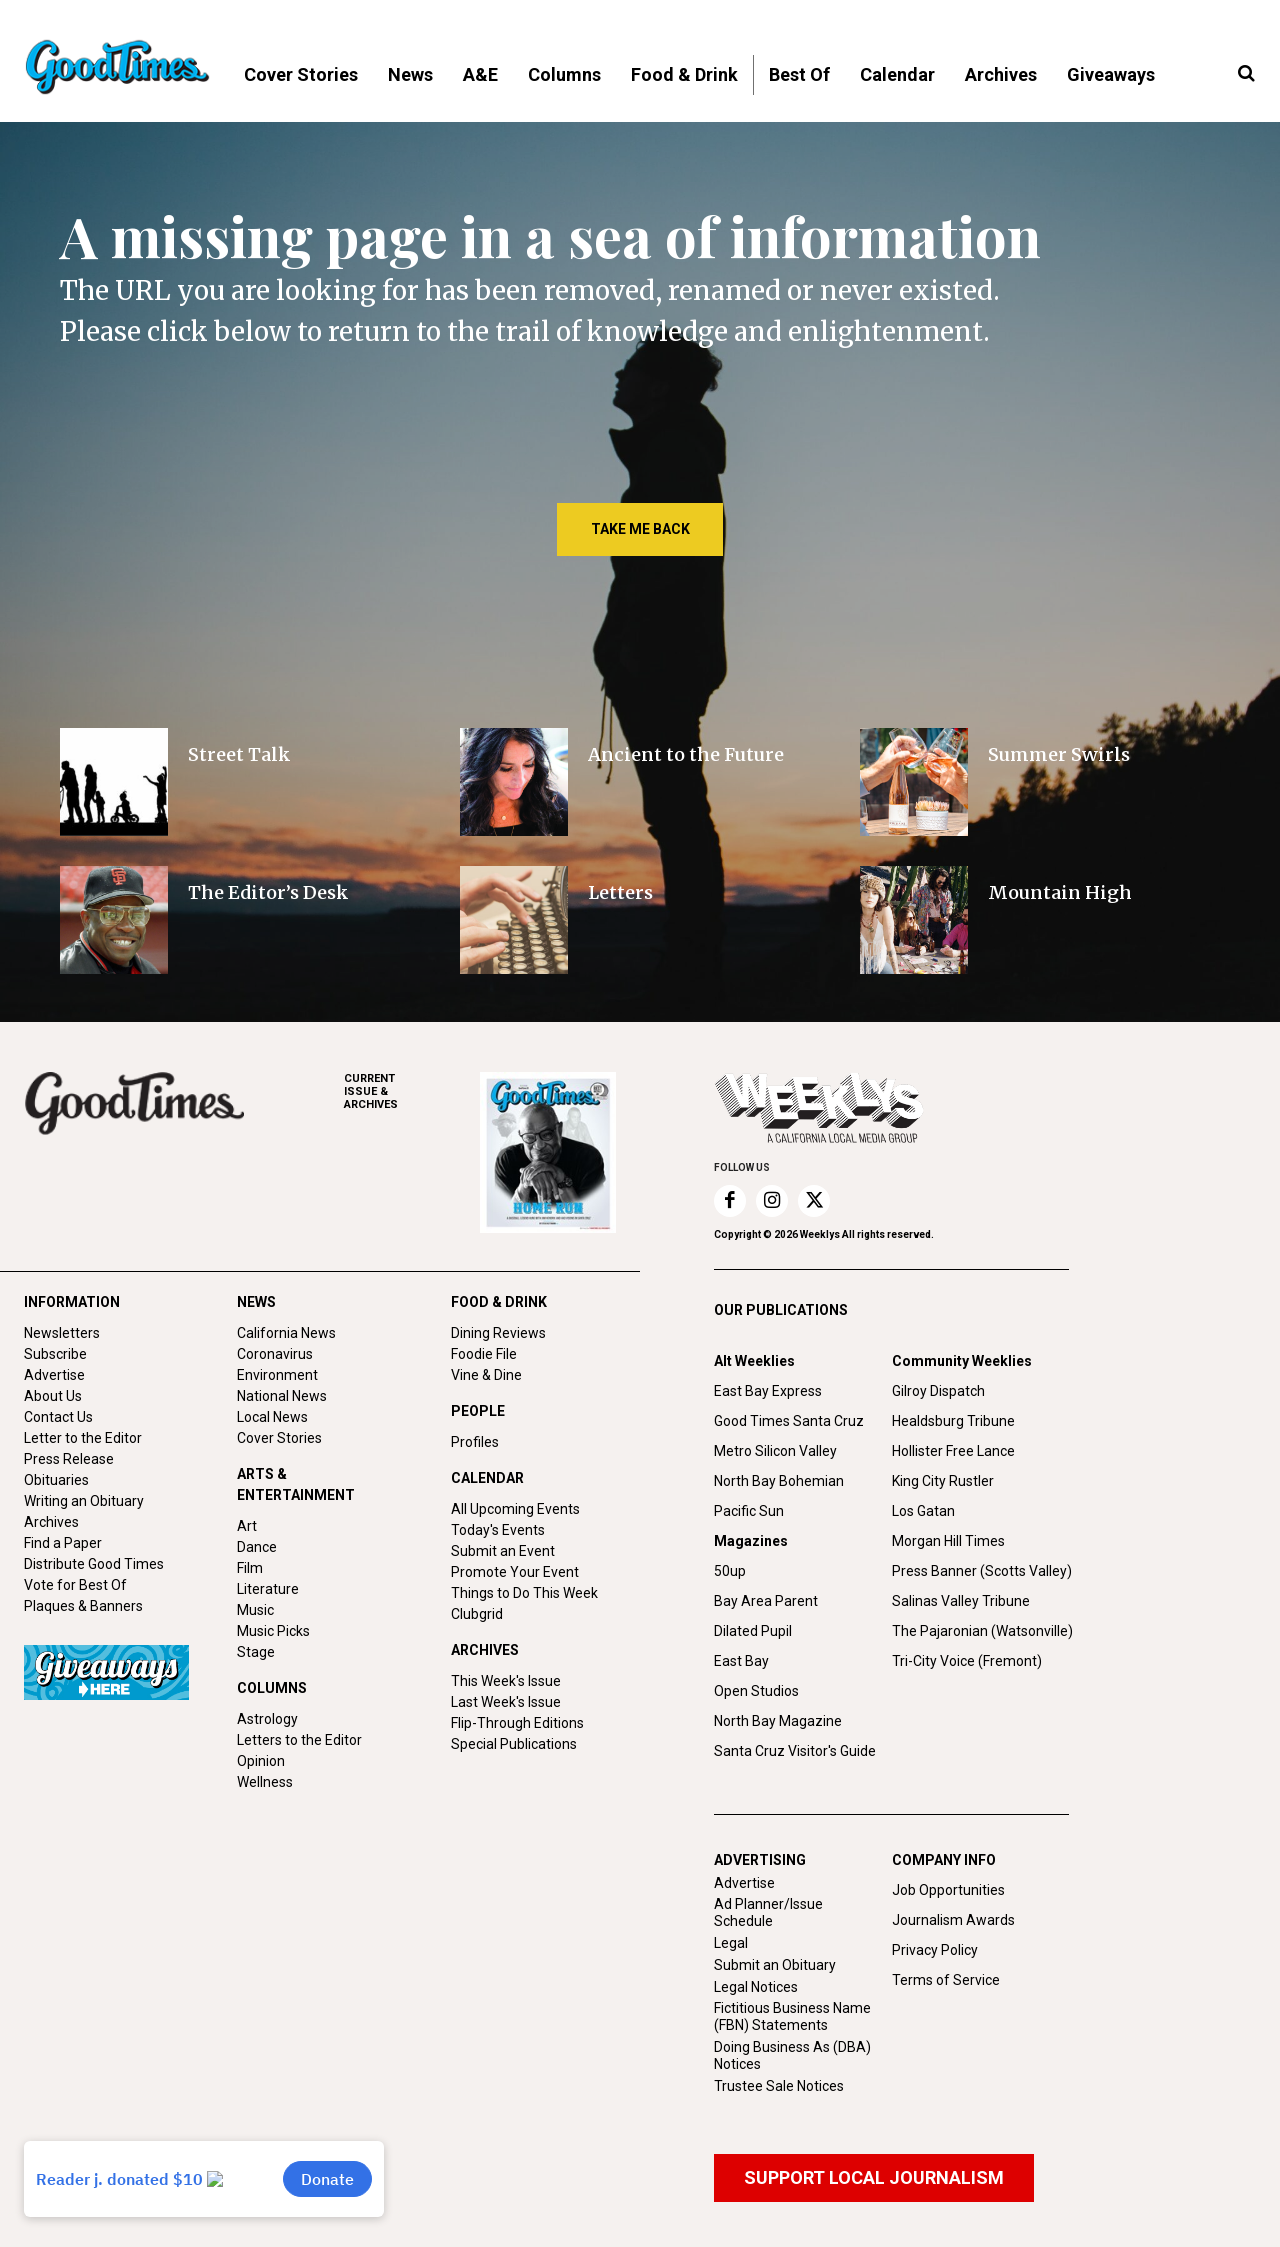 The image size is (1280, 2247). I want to click on Dance, so click(257, 1547).